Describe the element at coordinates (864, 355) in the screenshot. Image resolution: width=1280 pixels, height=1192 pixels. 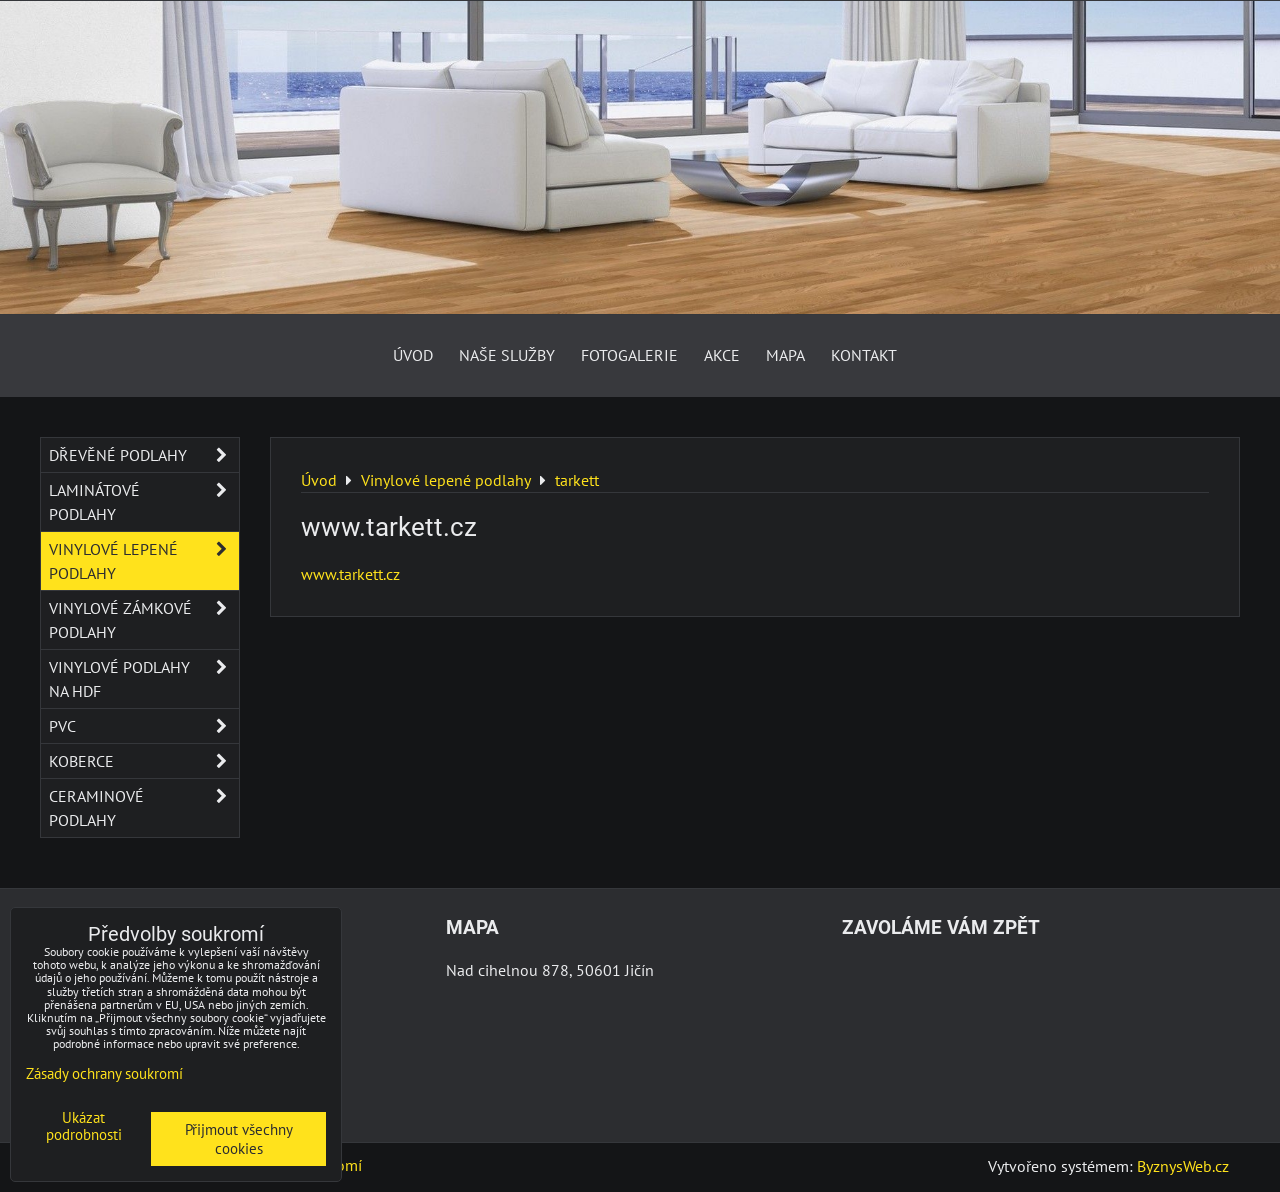
I see `Kontakt` at that location.